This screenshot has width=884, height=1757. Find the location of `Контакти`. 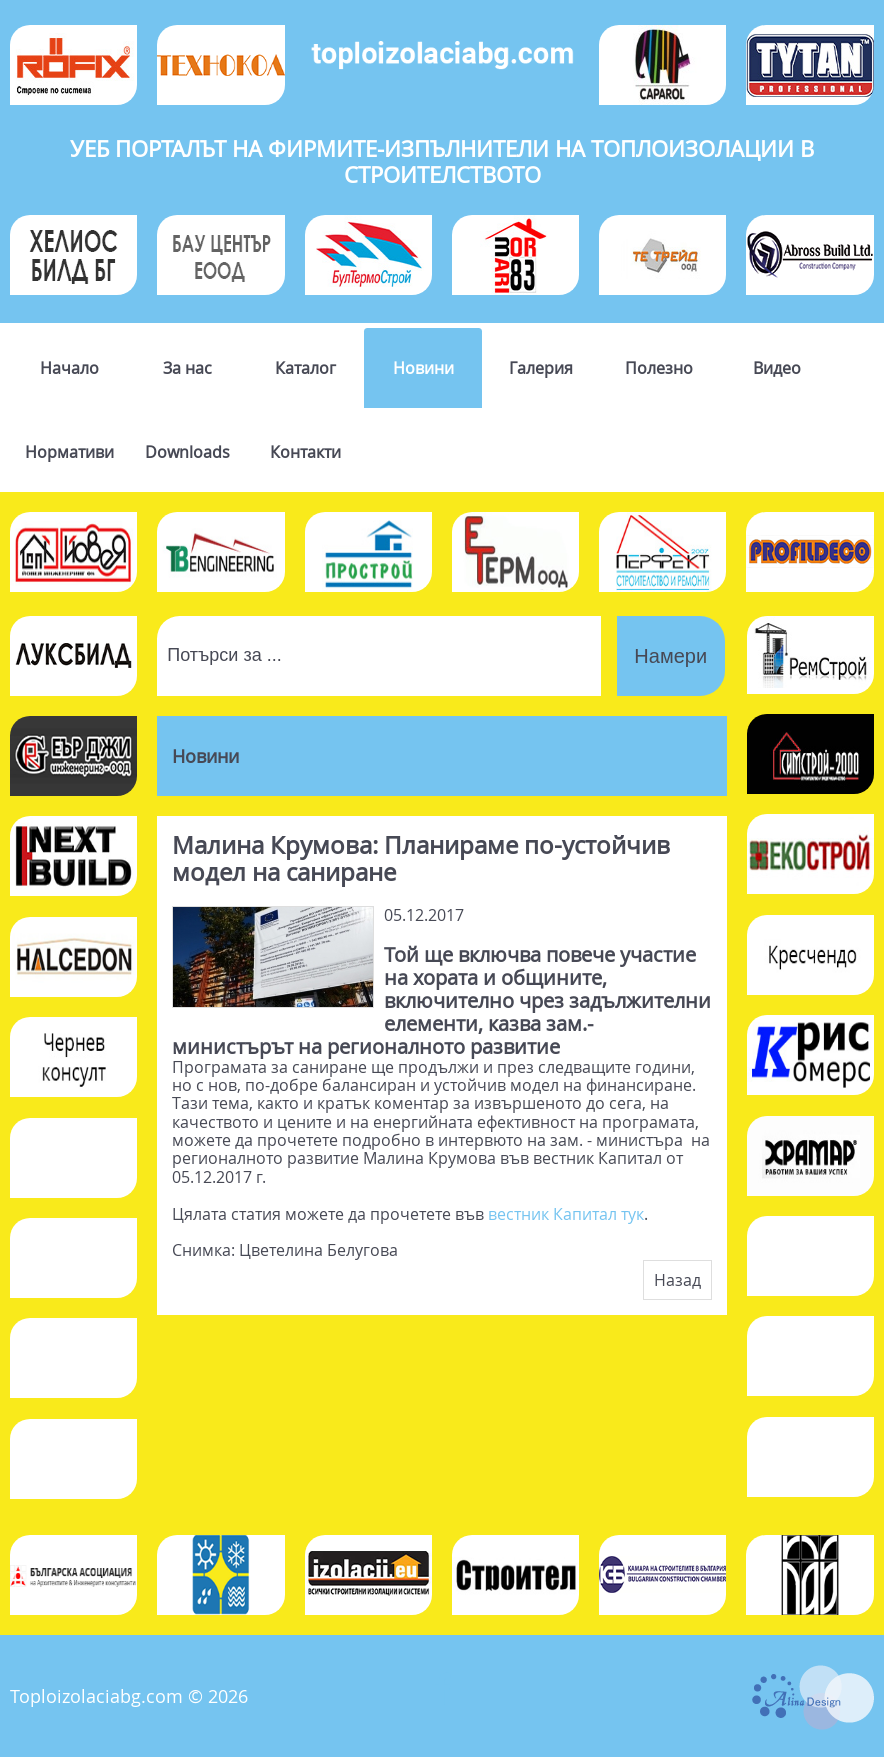

Контакти is located at coordinates (305, 452).